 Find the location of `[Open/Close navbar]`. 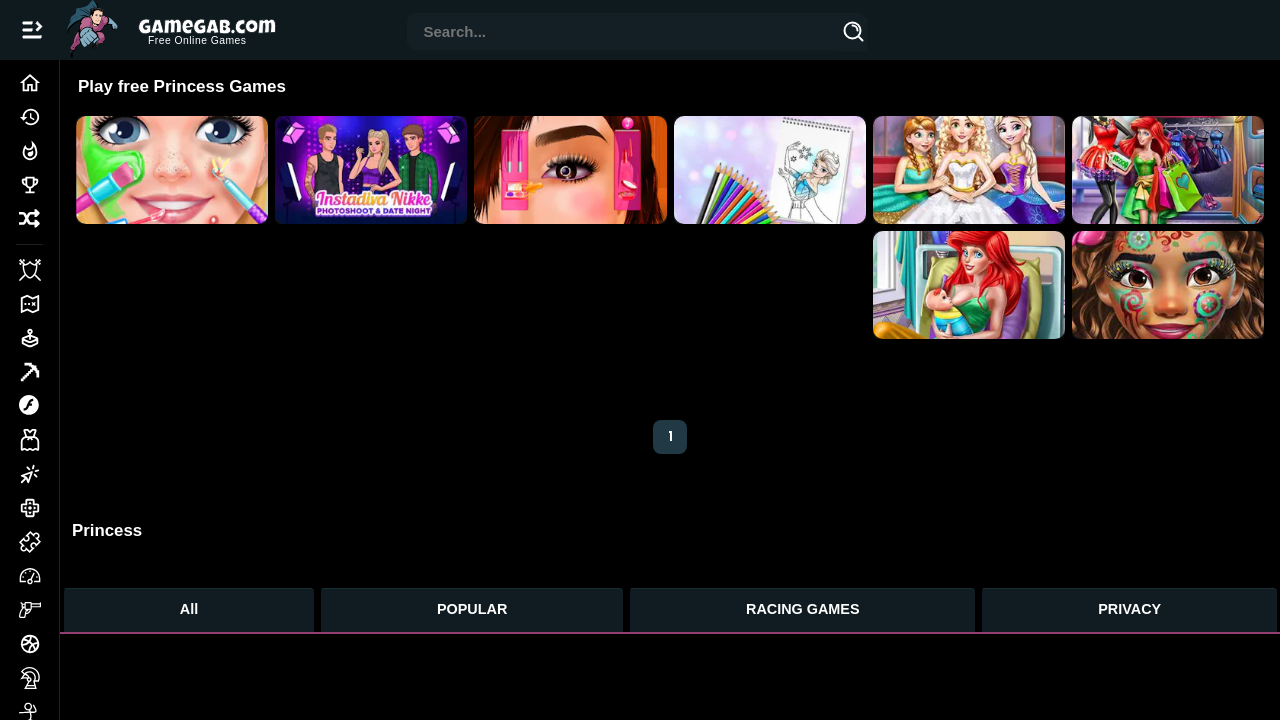

[Open/Close navbar] is located at coordinates (32, 30).